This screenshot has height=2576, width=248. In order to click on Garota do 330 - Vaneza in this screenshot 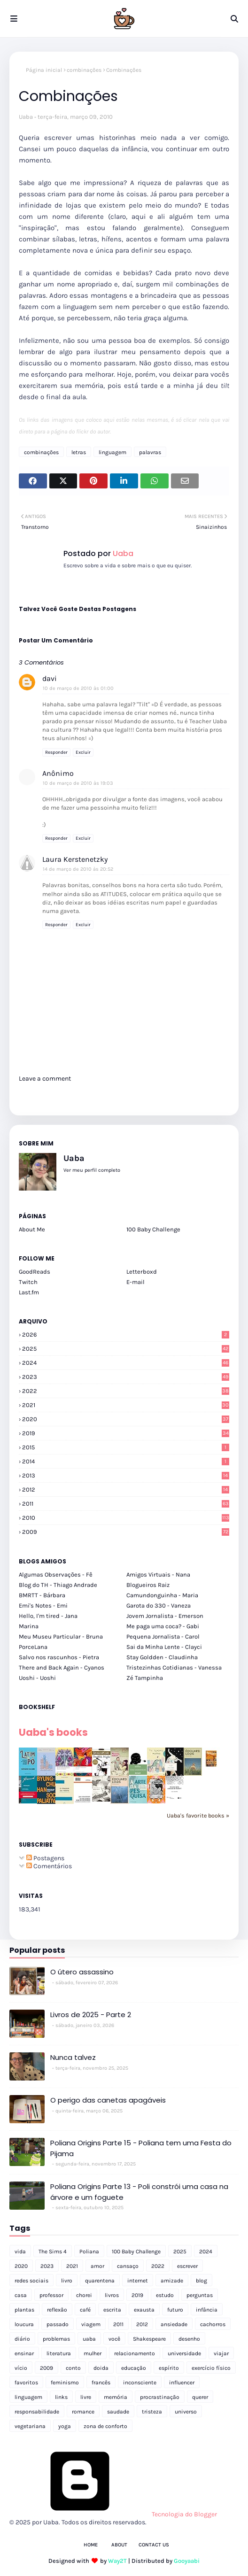, I will do `click(158, 1605)`.